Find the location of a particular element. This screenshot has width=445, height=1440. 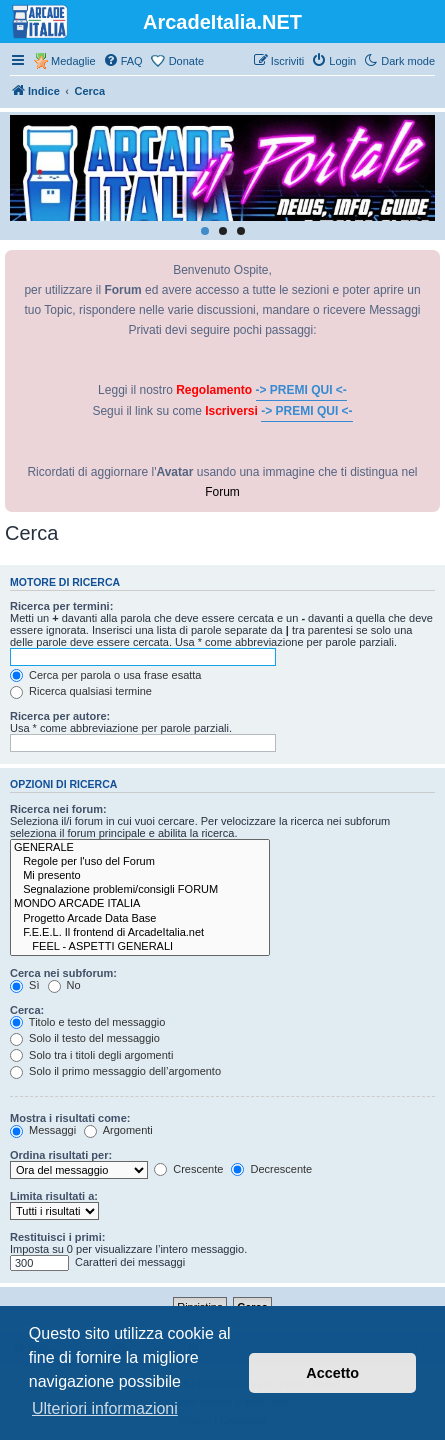

Mostra i risultati come: is located at coordinates (70, 1118).